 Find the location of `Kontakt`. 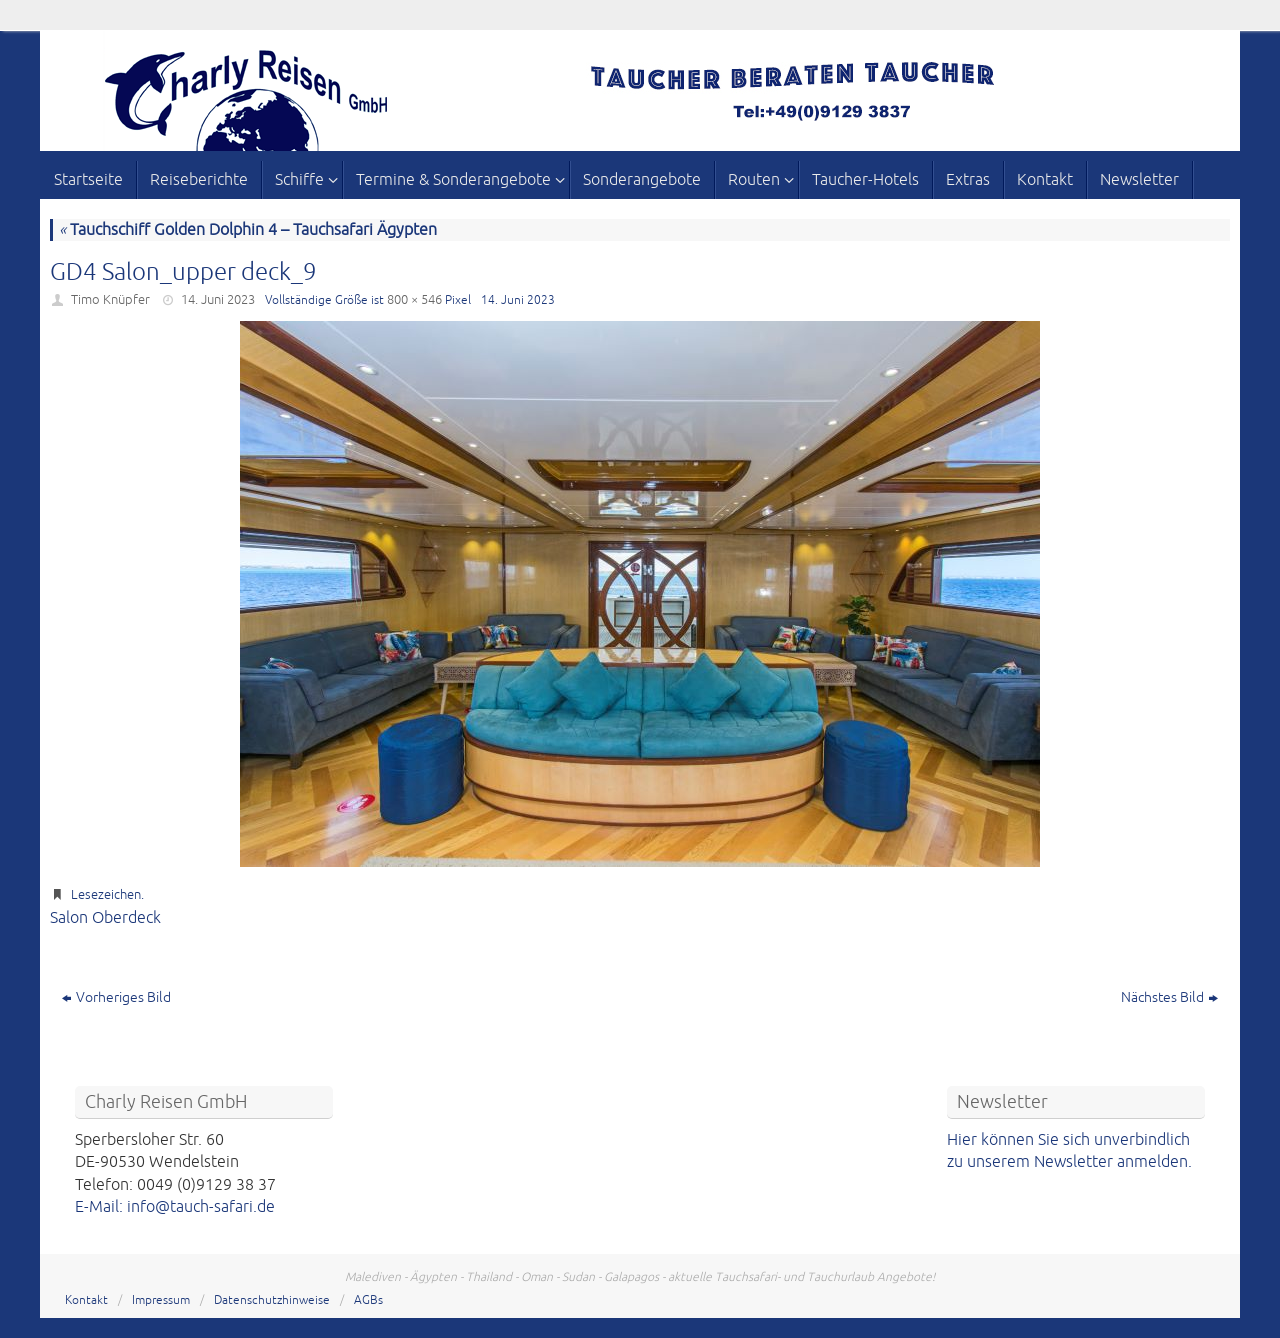

Kontakt is located at coordinates (86, 1300).